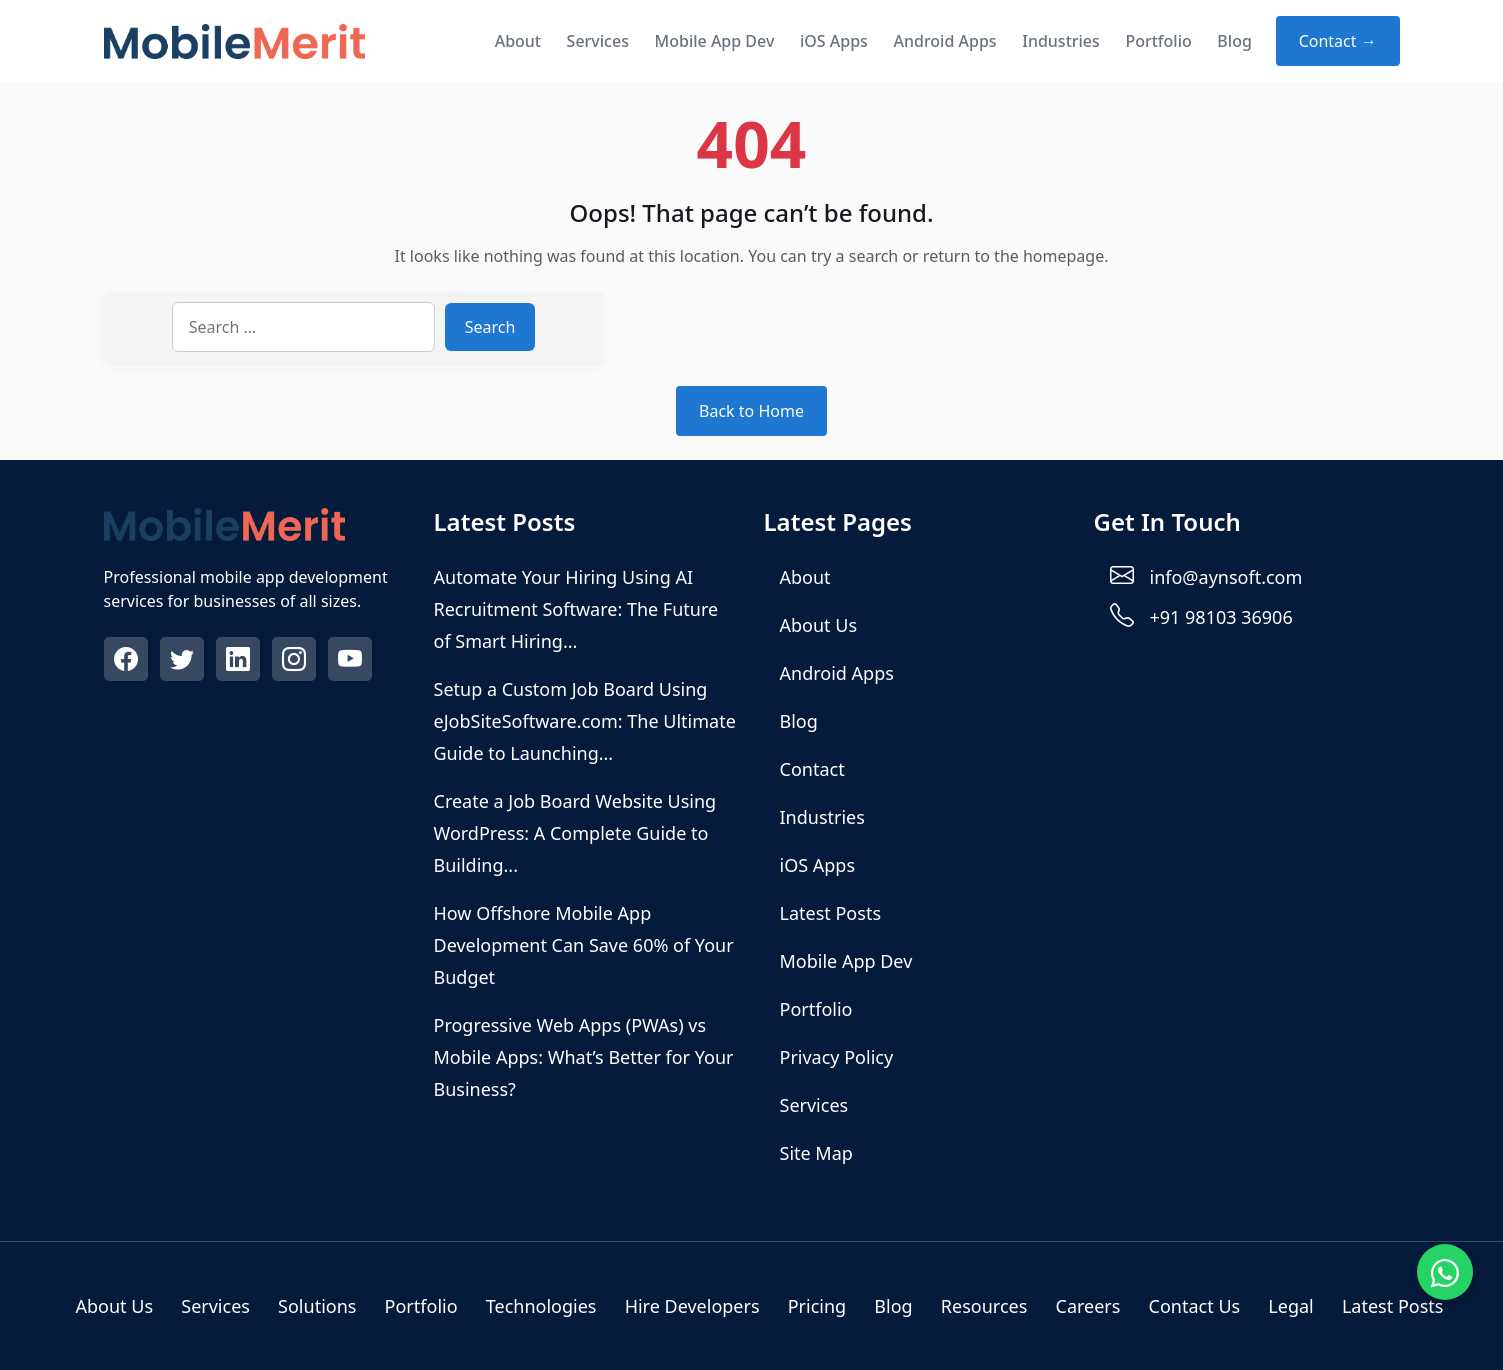  I want to click on Solutions, so click(317, 1306).